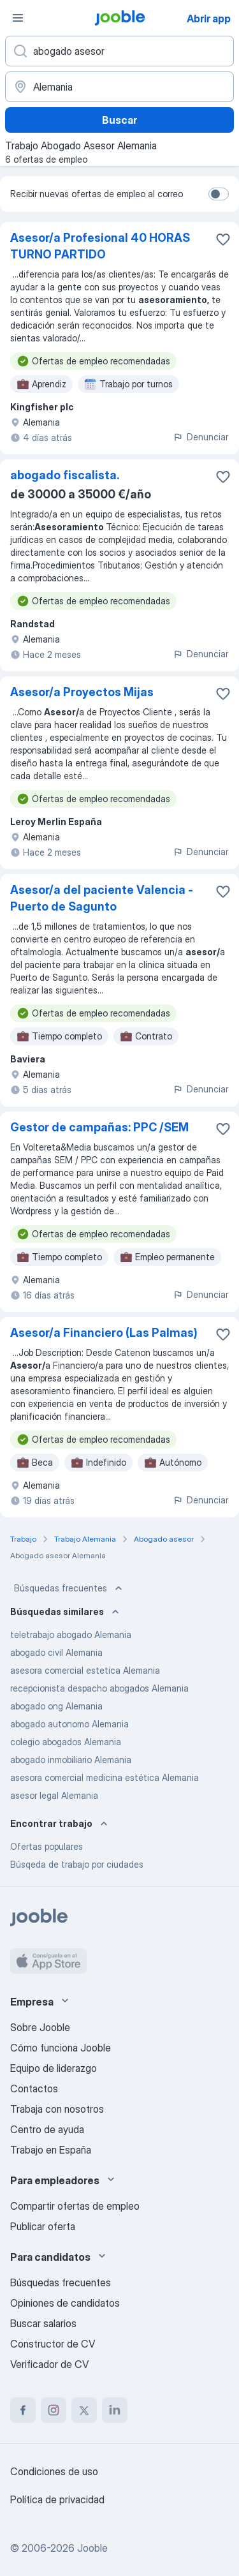 This screenshot has width=239, height=2576. Describe the element at coordinates (99, 1127) in the screenshot. I see `Gestor de campañas: PPC /SEM` at that location.